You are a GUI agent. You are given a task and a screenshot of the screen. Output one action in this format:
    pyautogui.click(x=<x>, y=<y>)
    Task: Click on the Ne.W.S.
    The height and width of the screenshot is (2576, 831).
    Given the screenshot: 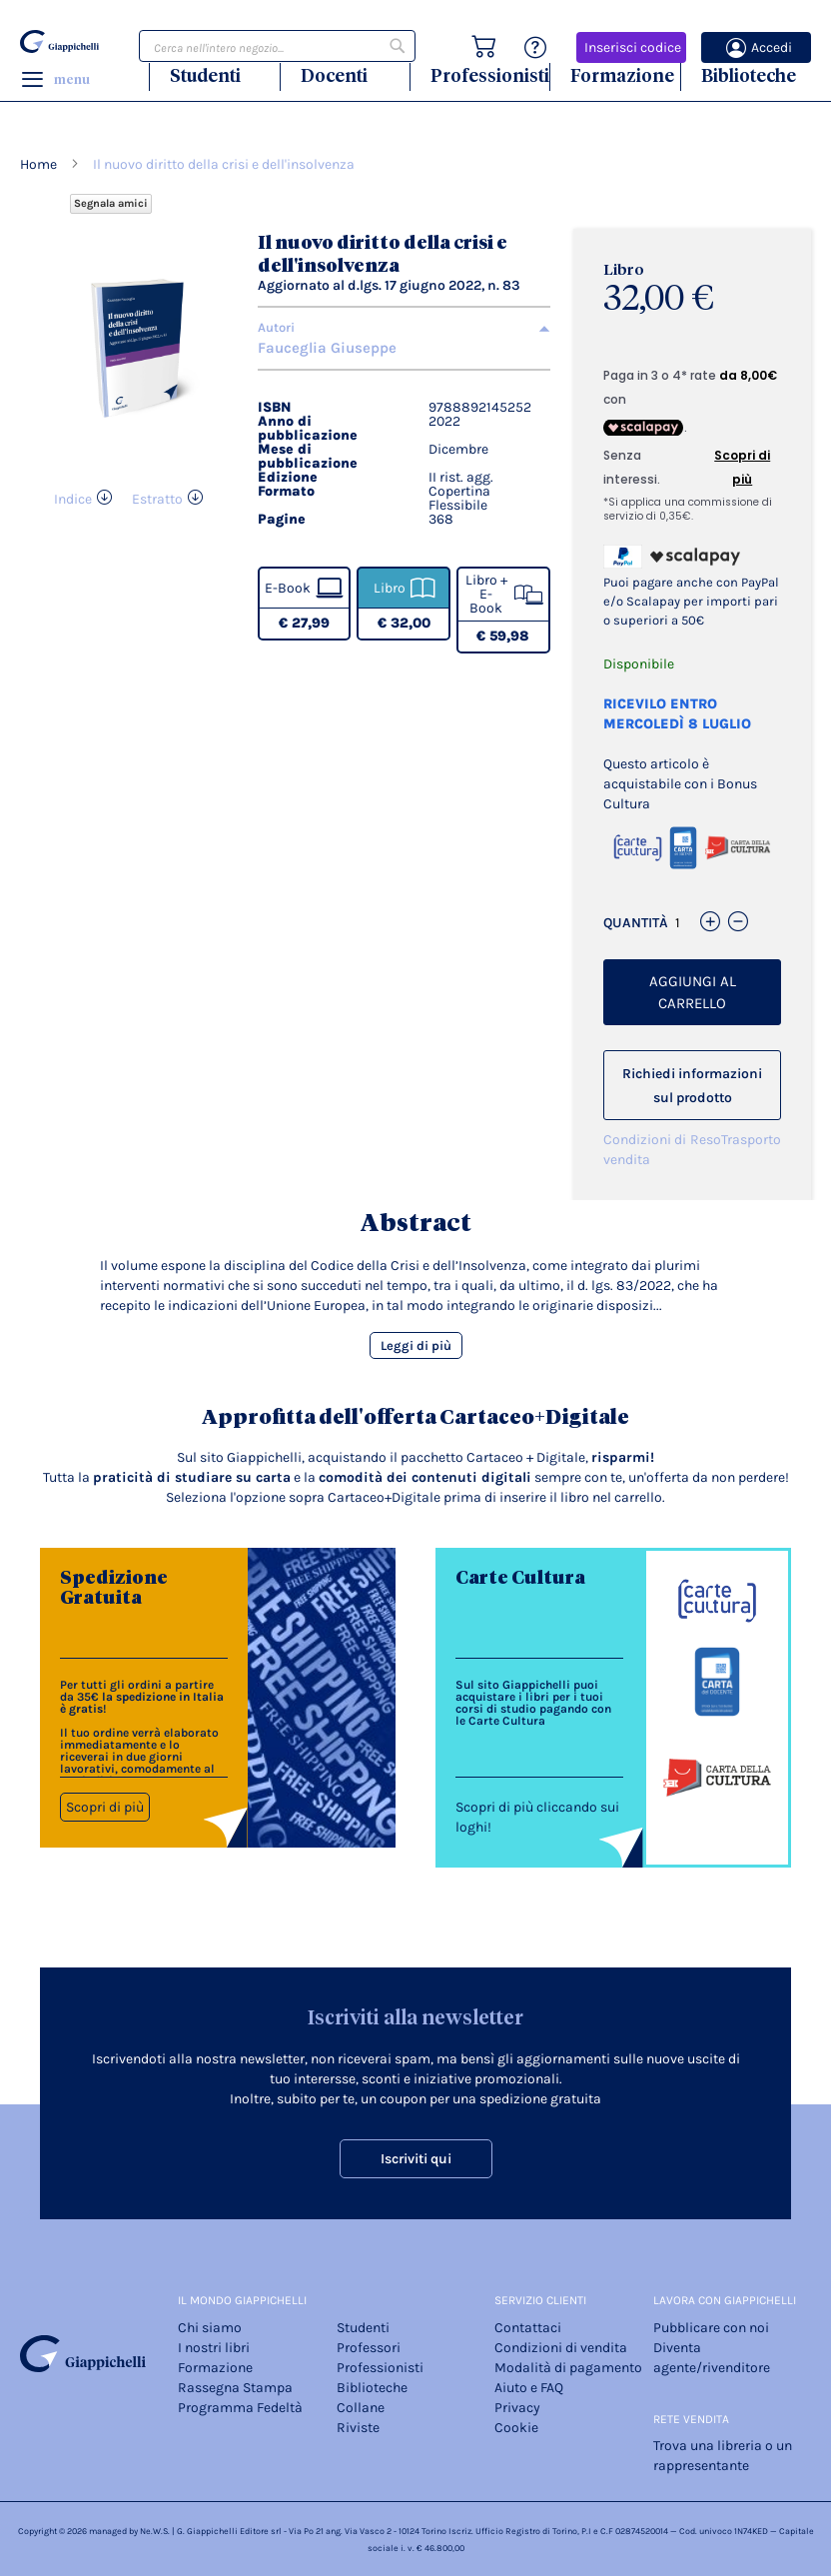 What is the action you would take?
    pyautogui.click(x=155, y=2531)
    